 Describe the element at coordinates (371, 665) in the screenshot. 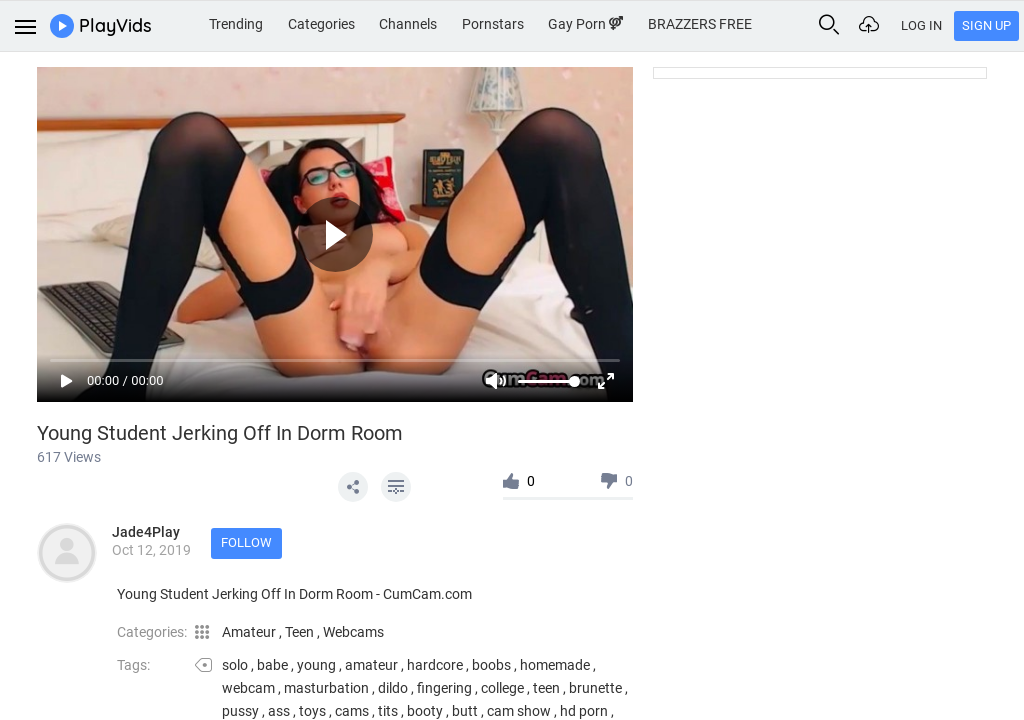

I see `amateur` at that location.